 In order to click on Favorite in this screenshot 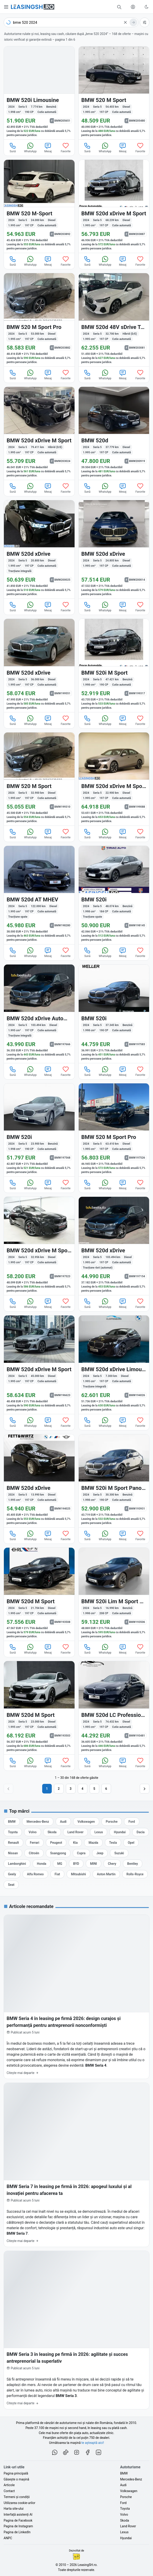, I will do `click(65, 147)`.